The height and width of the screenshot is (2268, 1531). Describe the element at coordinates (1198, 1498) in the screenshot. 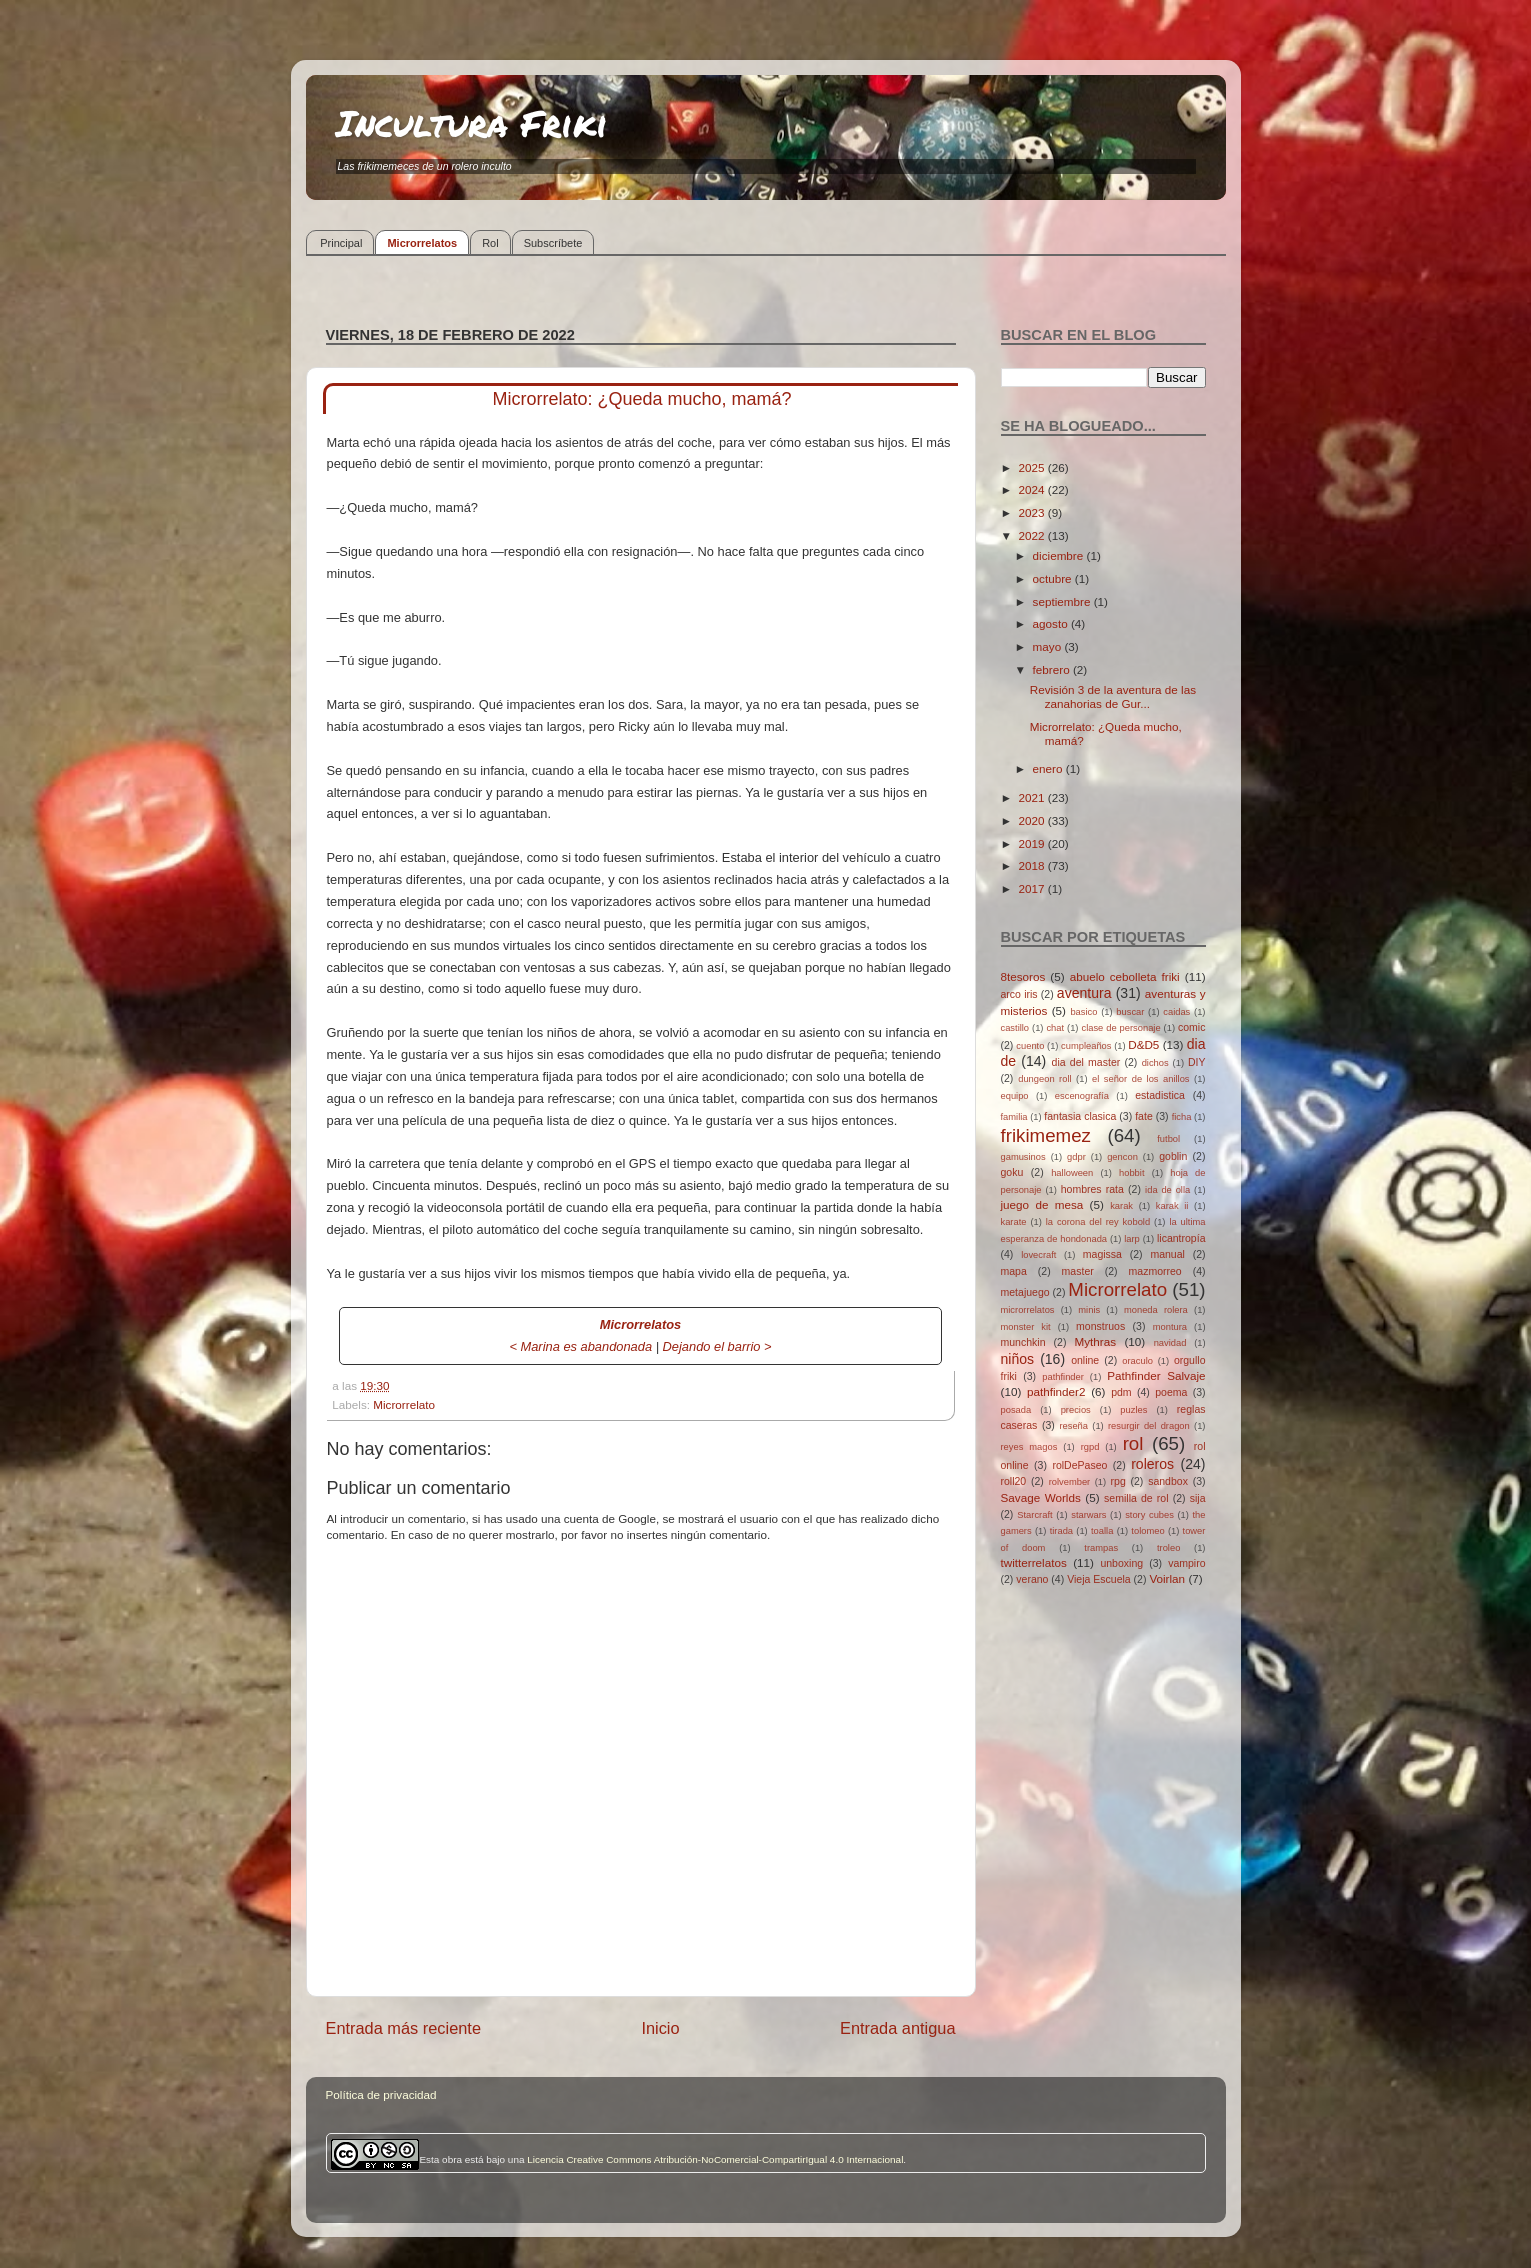

I see `sija` at that location.